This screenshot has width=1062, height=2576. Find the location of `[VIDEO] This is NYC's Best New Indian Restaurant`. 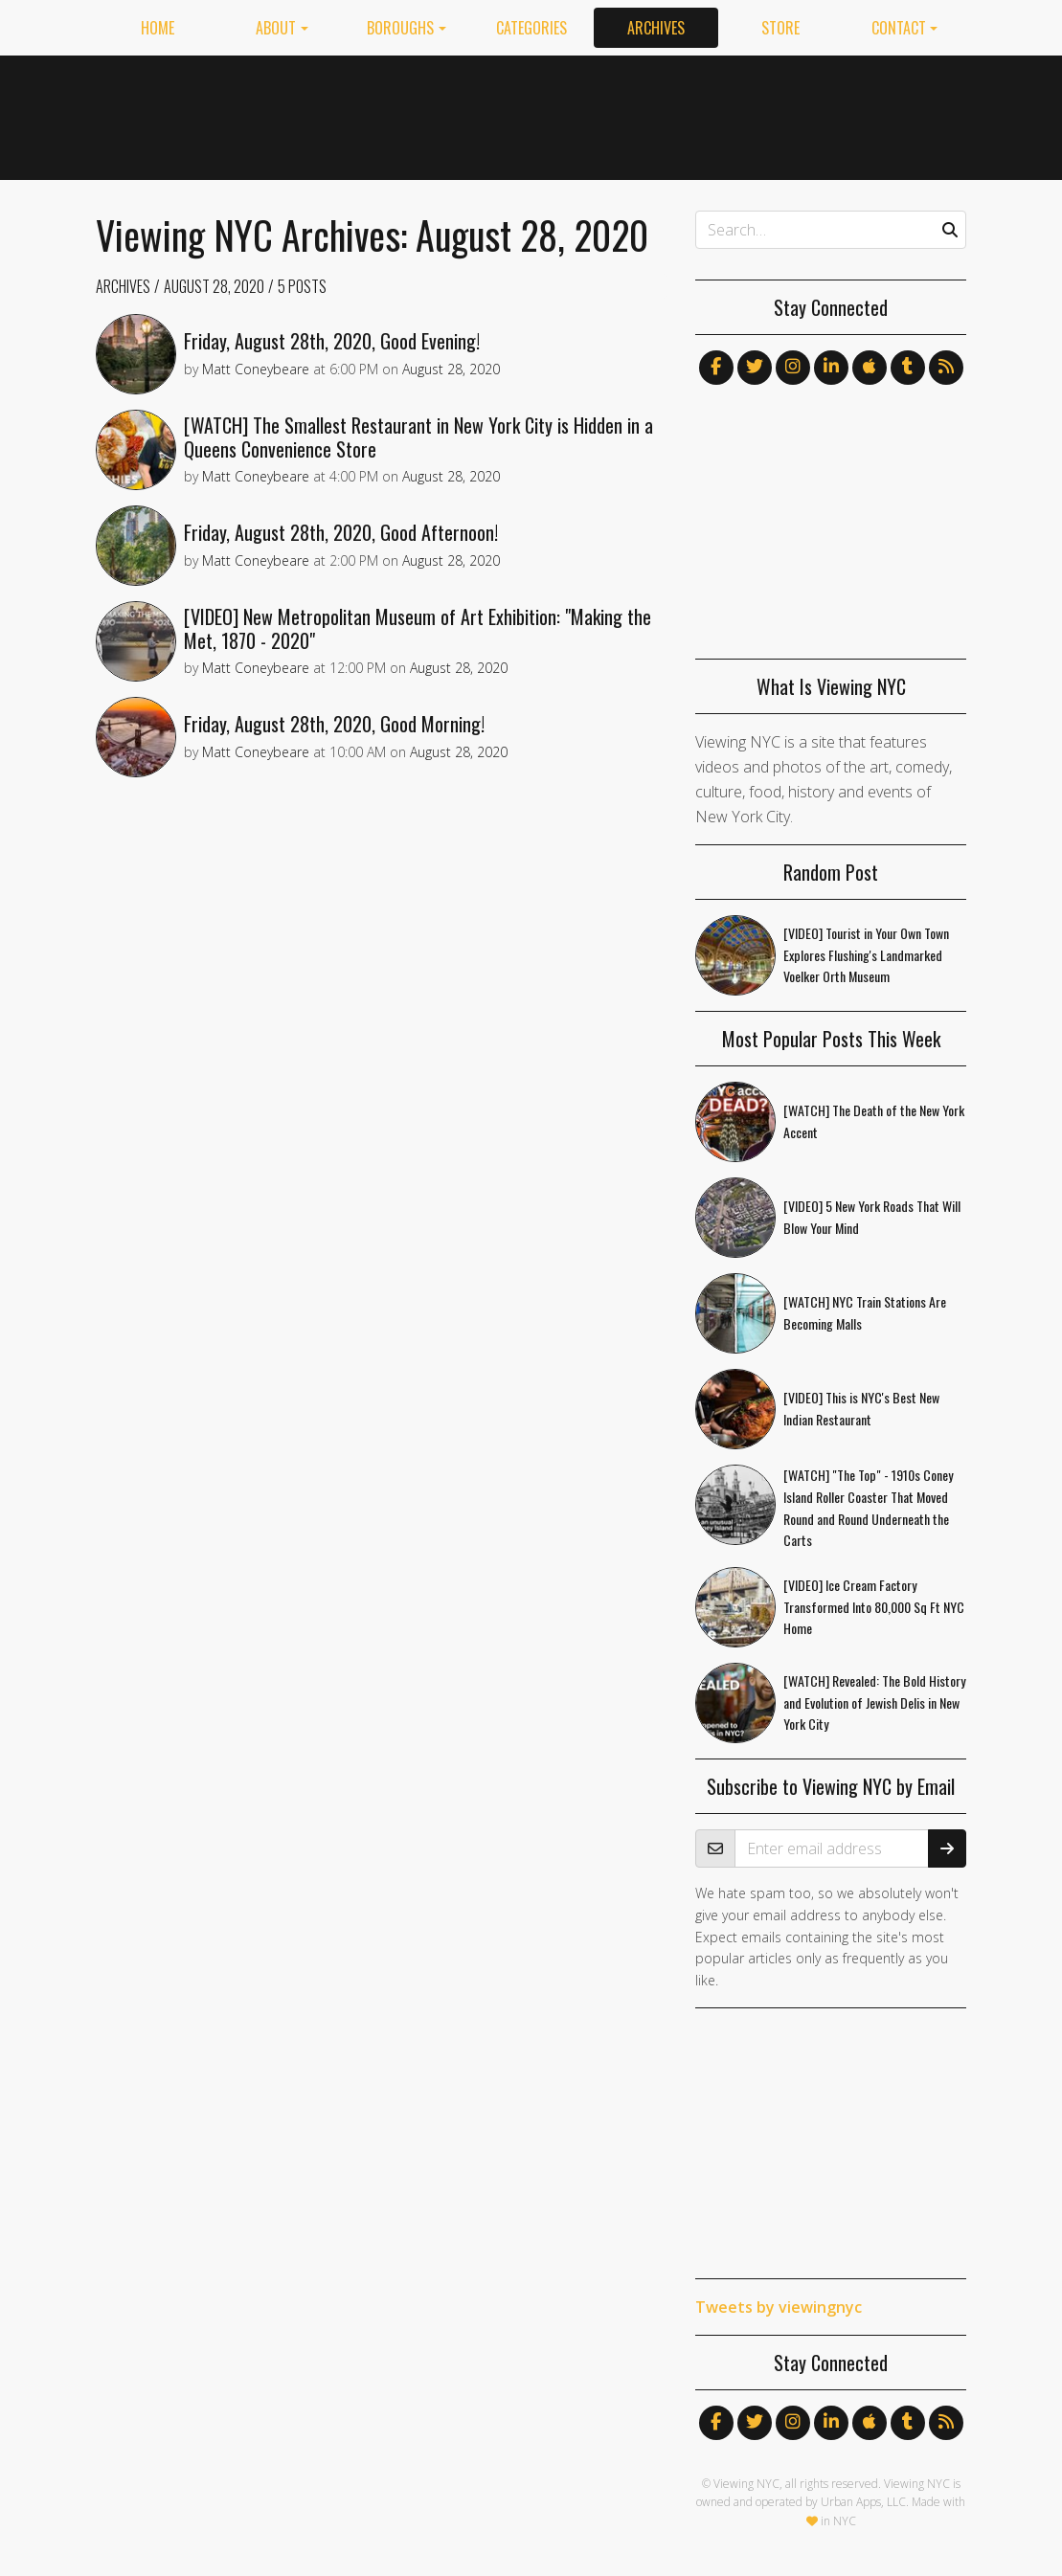

[VIDEO] This is NYC's Best New Indian Restaurant is located at coordinates (861, 1408).